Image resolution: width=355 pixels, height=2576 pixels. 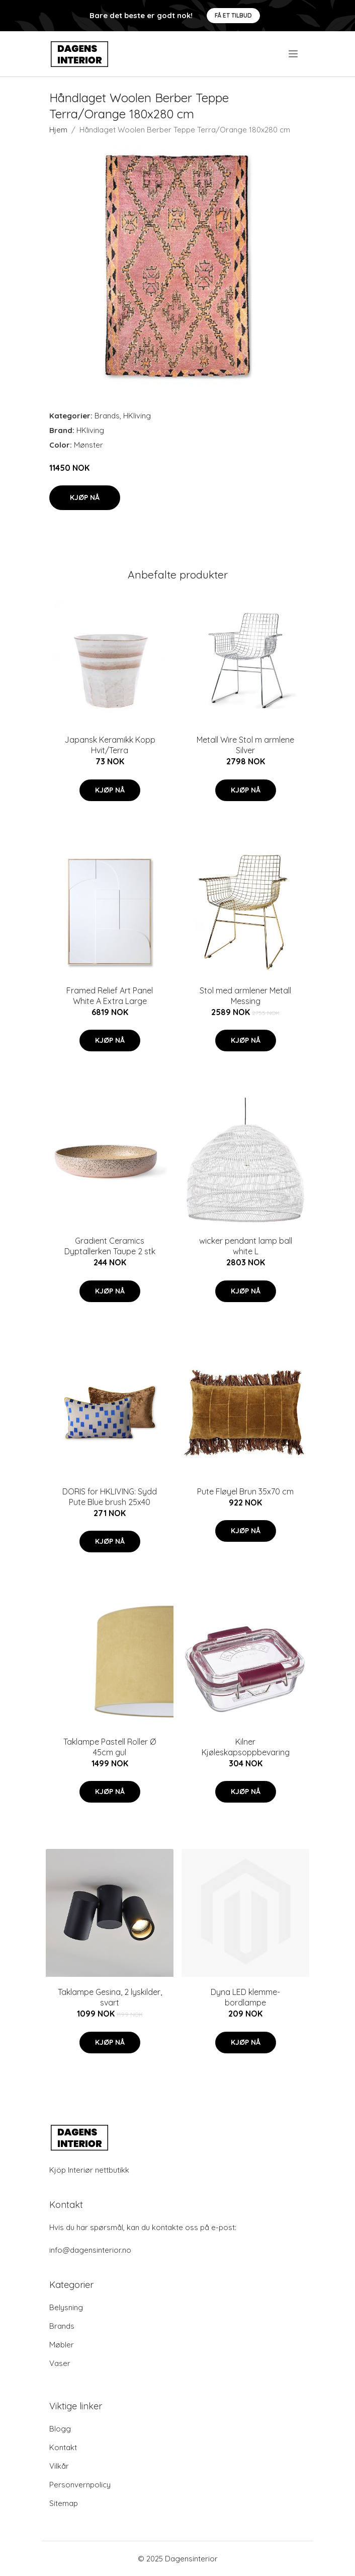 I want to click on Blogg, so click(x=60, y=2429).